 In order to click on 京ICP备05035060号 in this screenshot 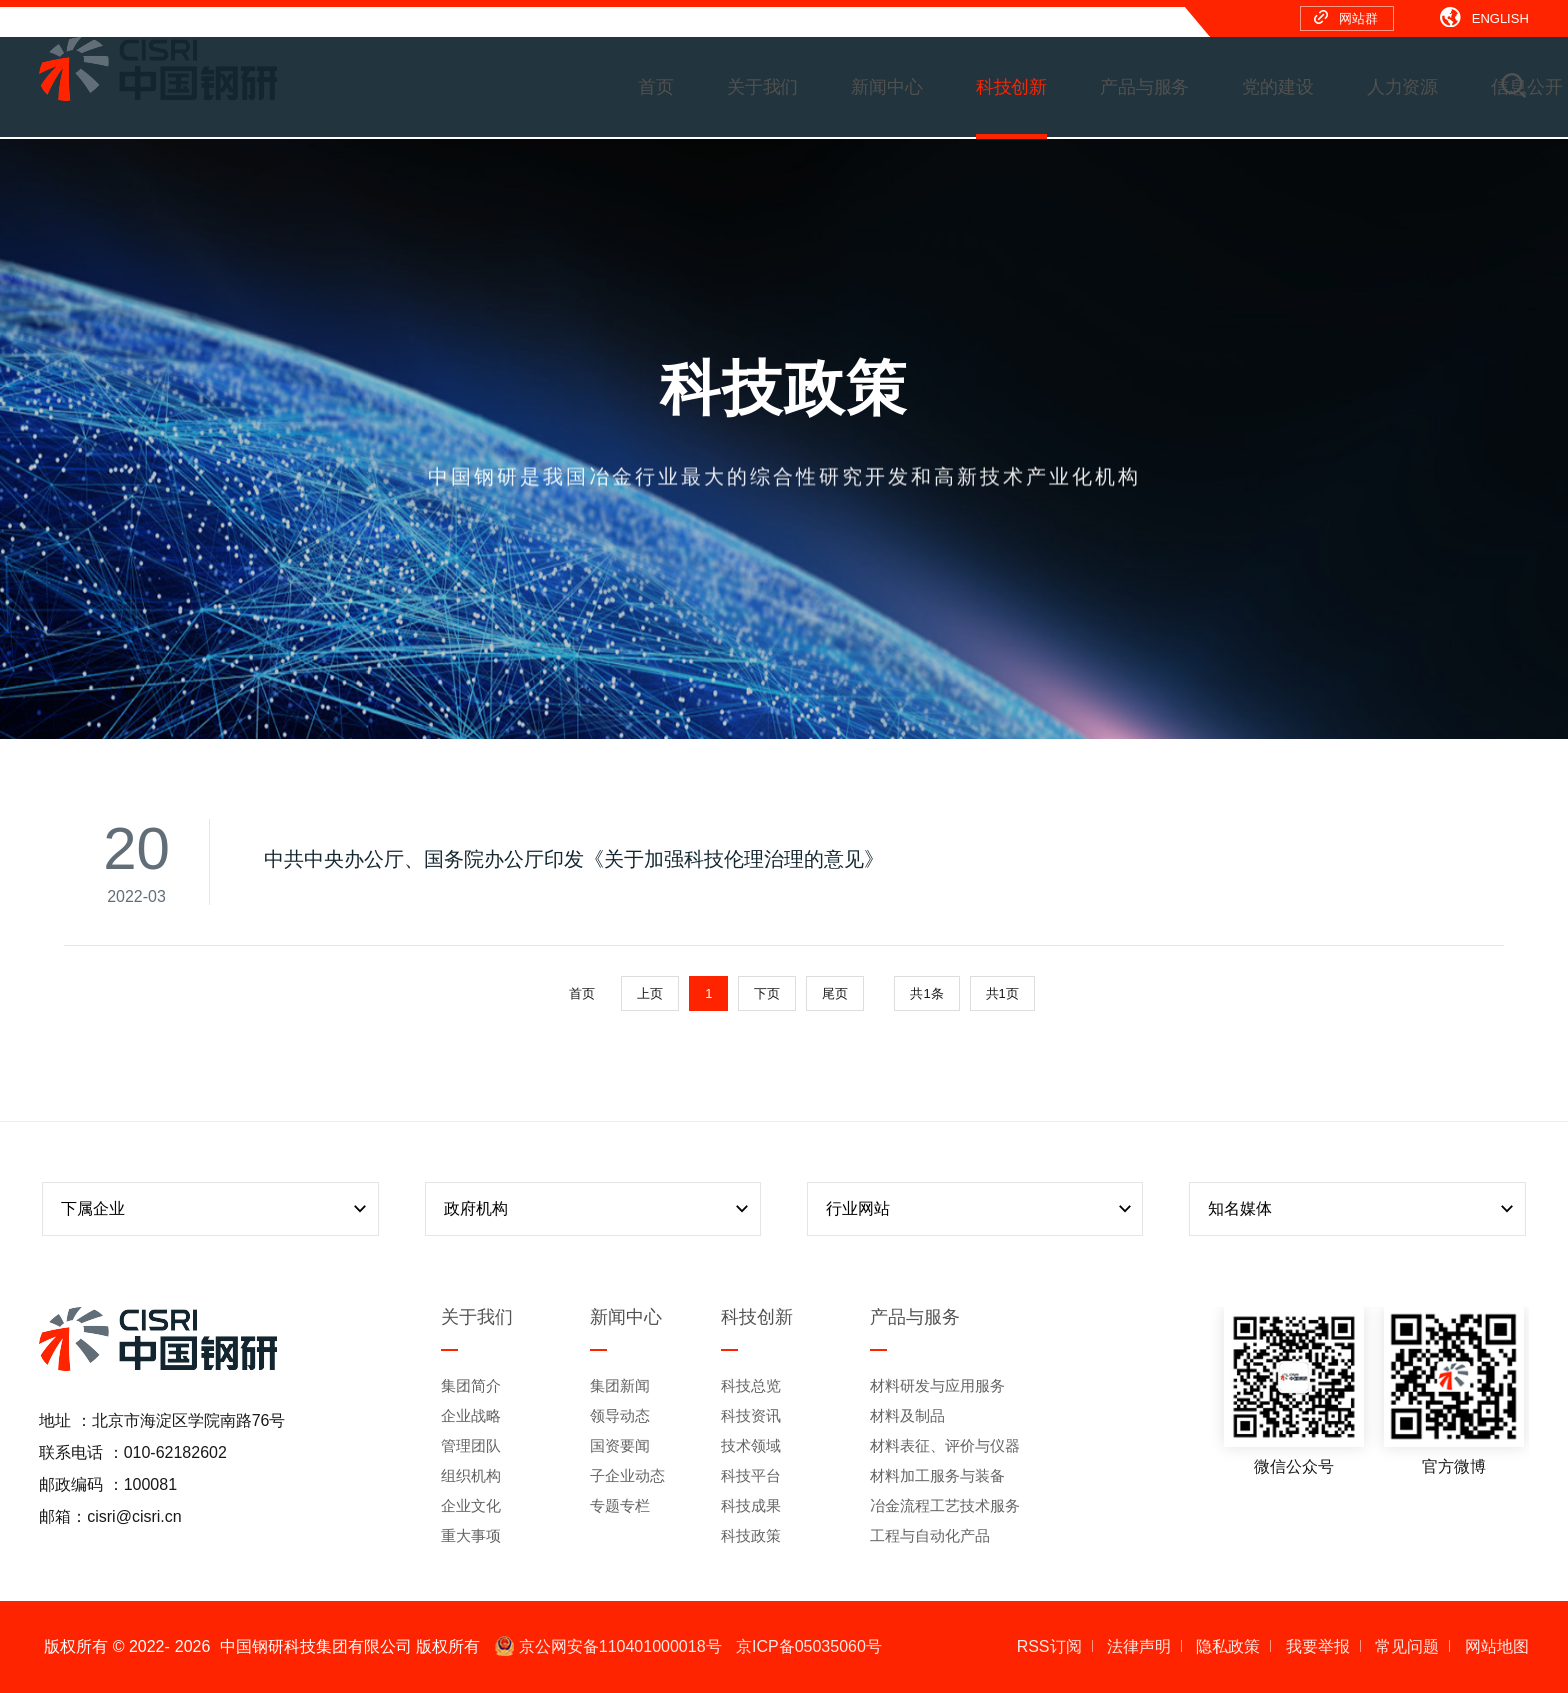, I will do `click(809, 1646)`.